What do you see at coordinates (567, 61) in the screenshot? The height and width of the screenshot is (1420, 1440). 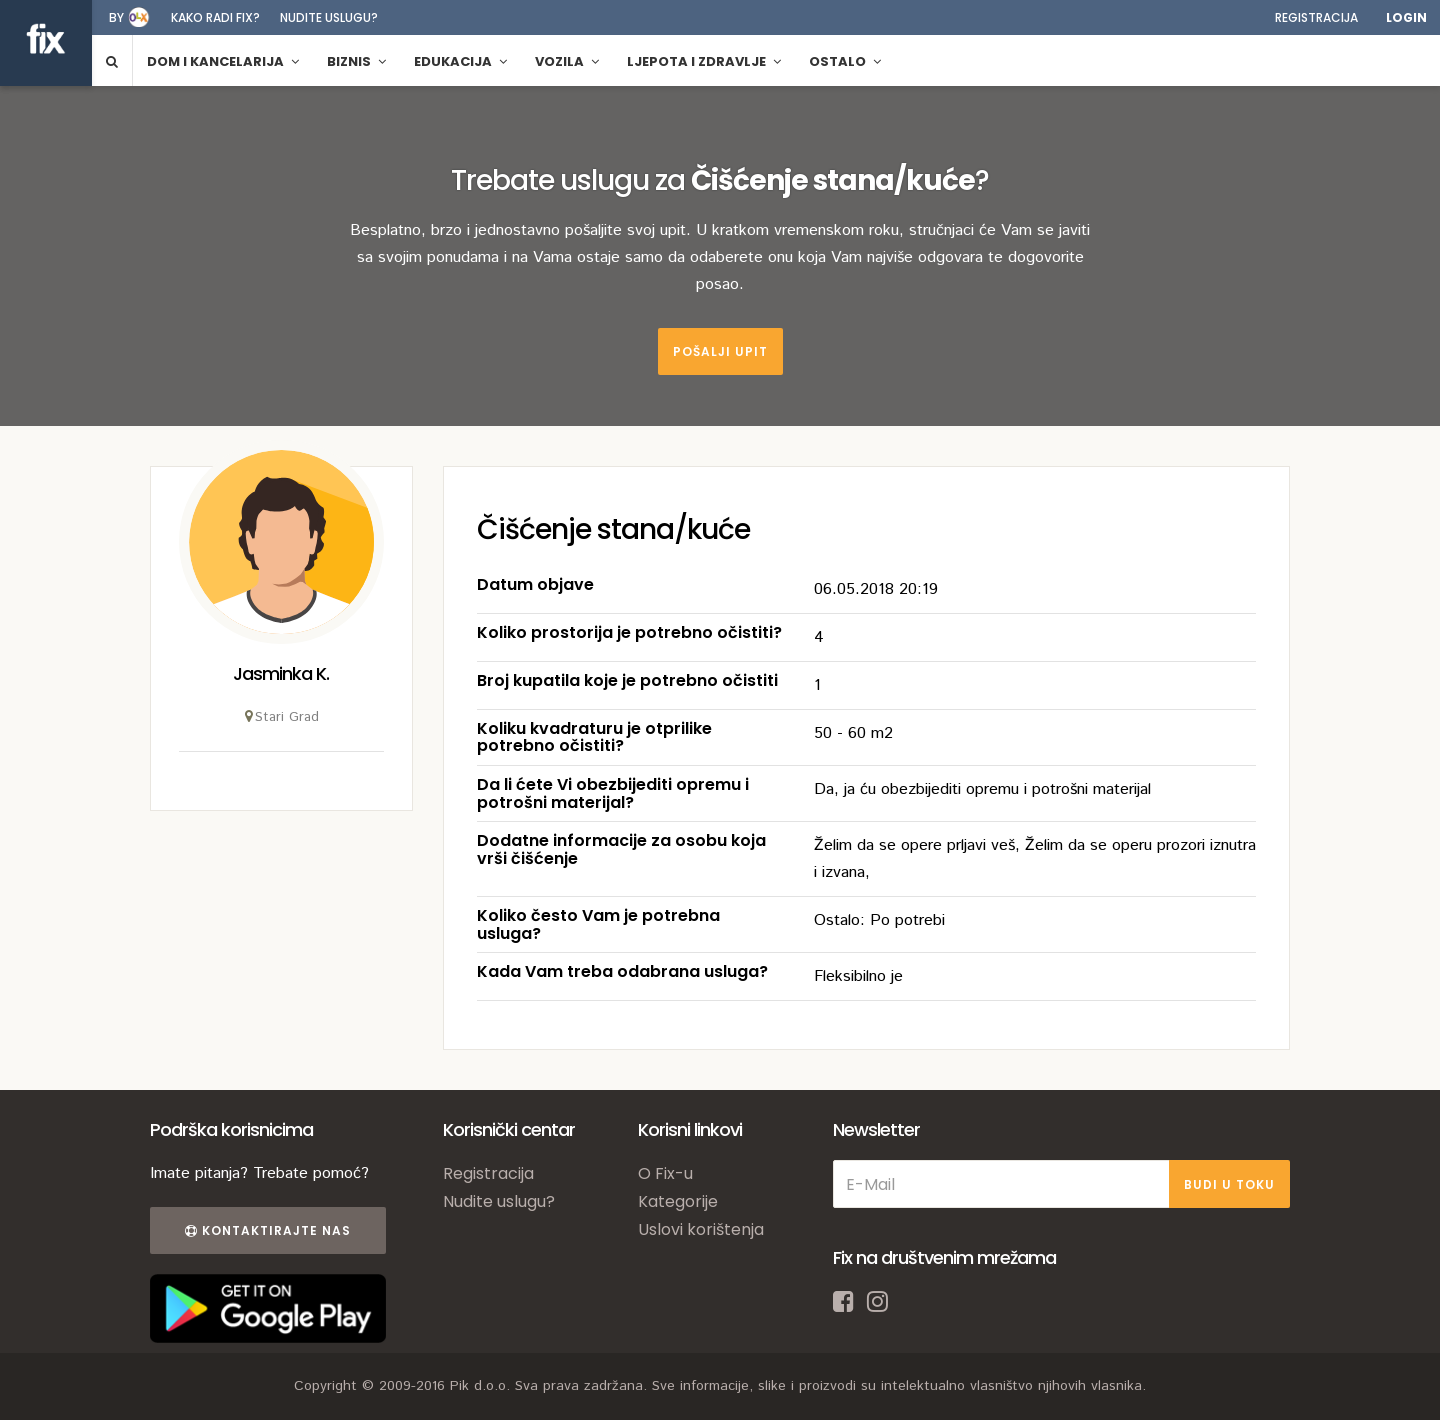 I see `Vozila [button]` at bounding box center [567, 61].